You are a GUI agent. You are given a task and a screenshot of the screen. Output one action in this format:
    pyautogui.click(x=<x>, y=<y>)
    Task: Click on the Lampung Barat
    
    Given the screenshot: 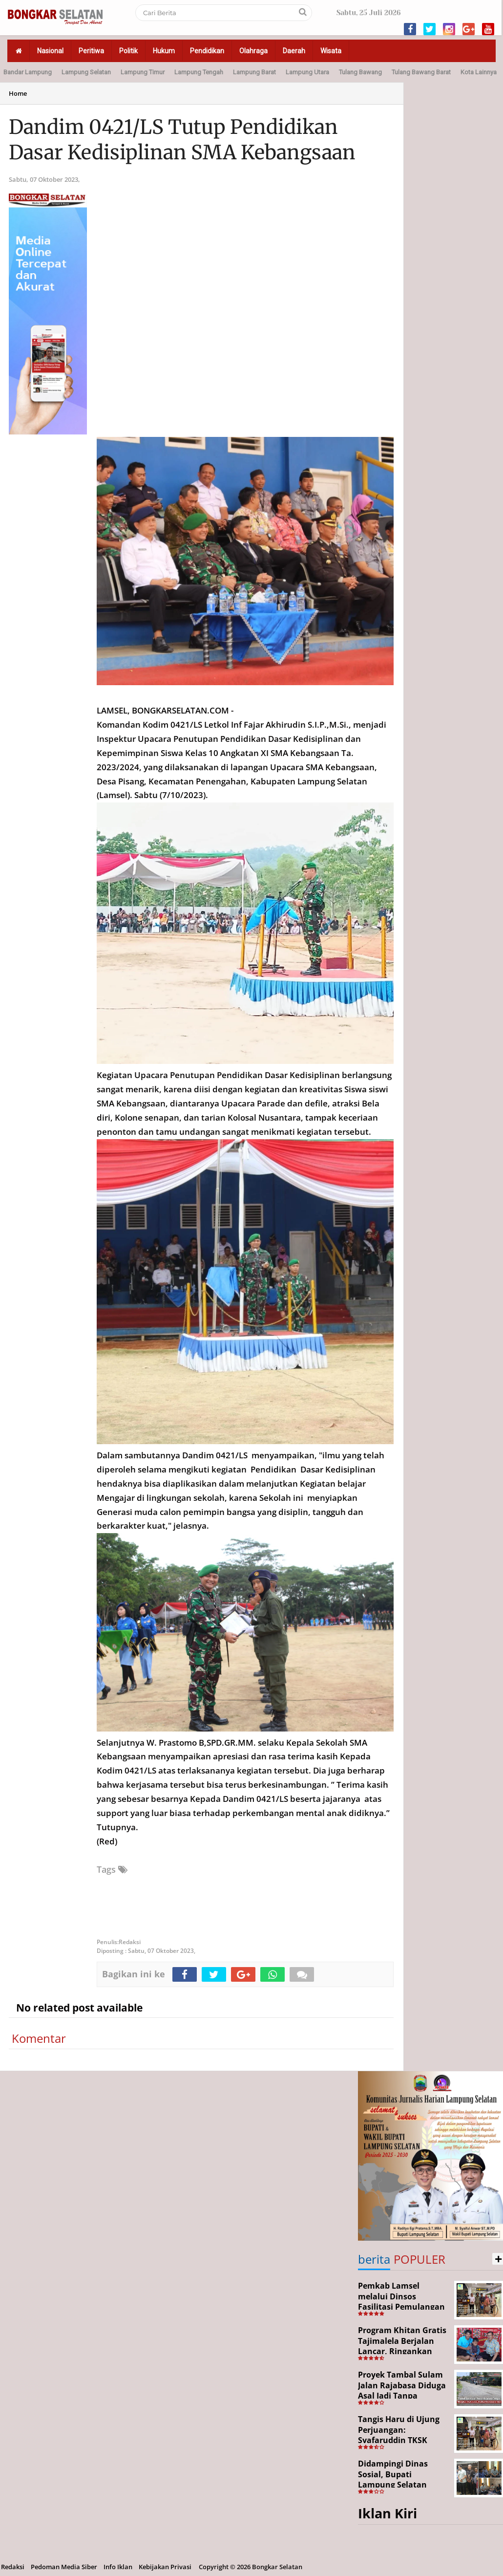 What is the action you would take?
    pyautogui.click(x=254, y=72)
    